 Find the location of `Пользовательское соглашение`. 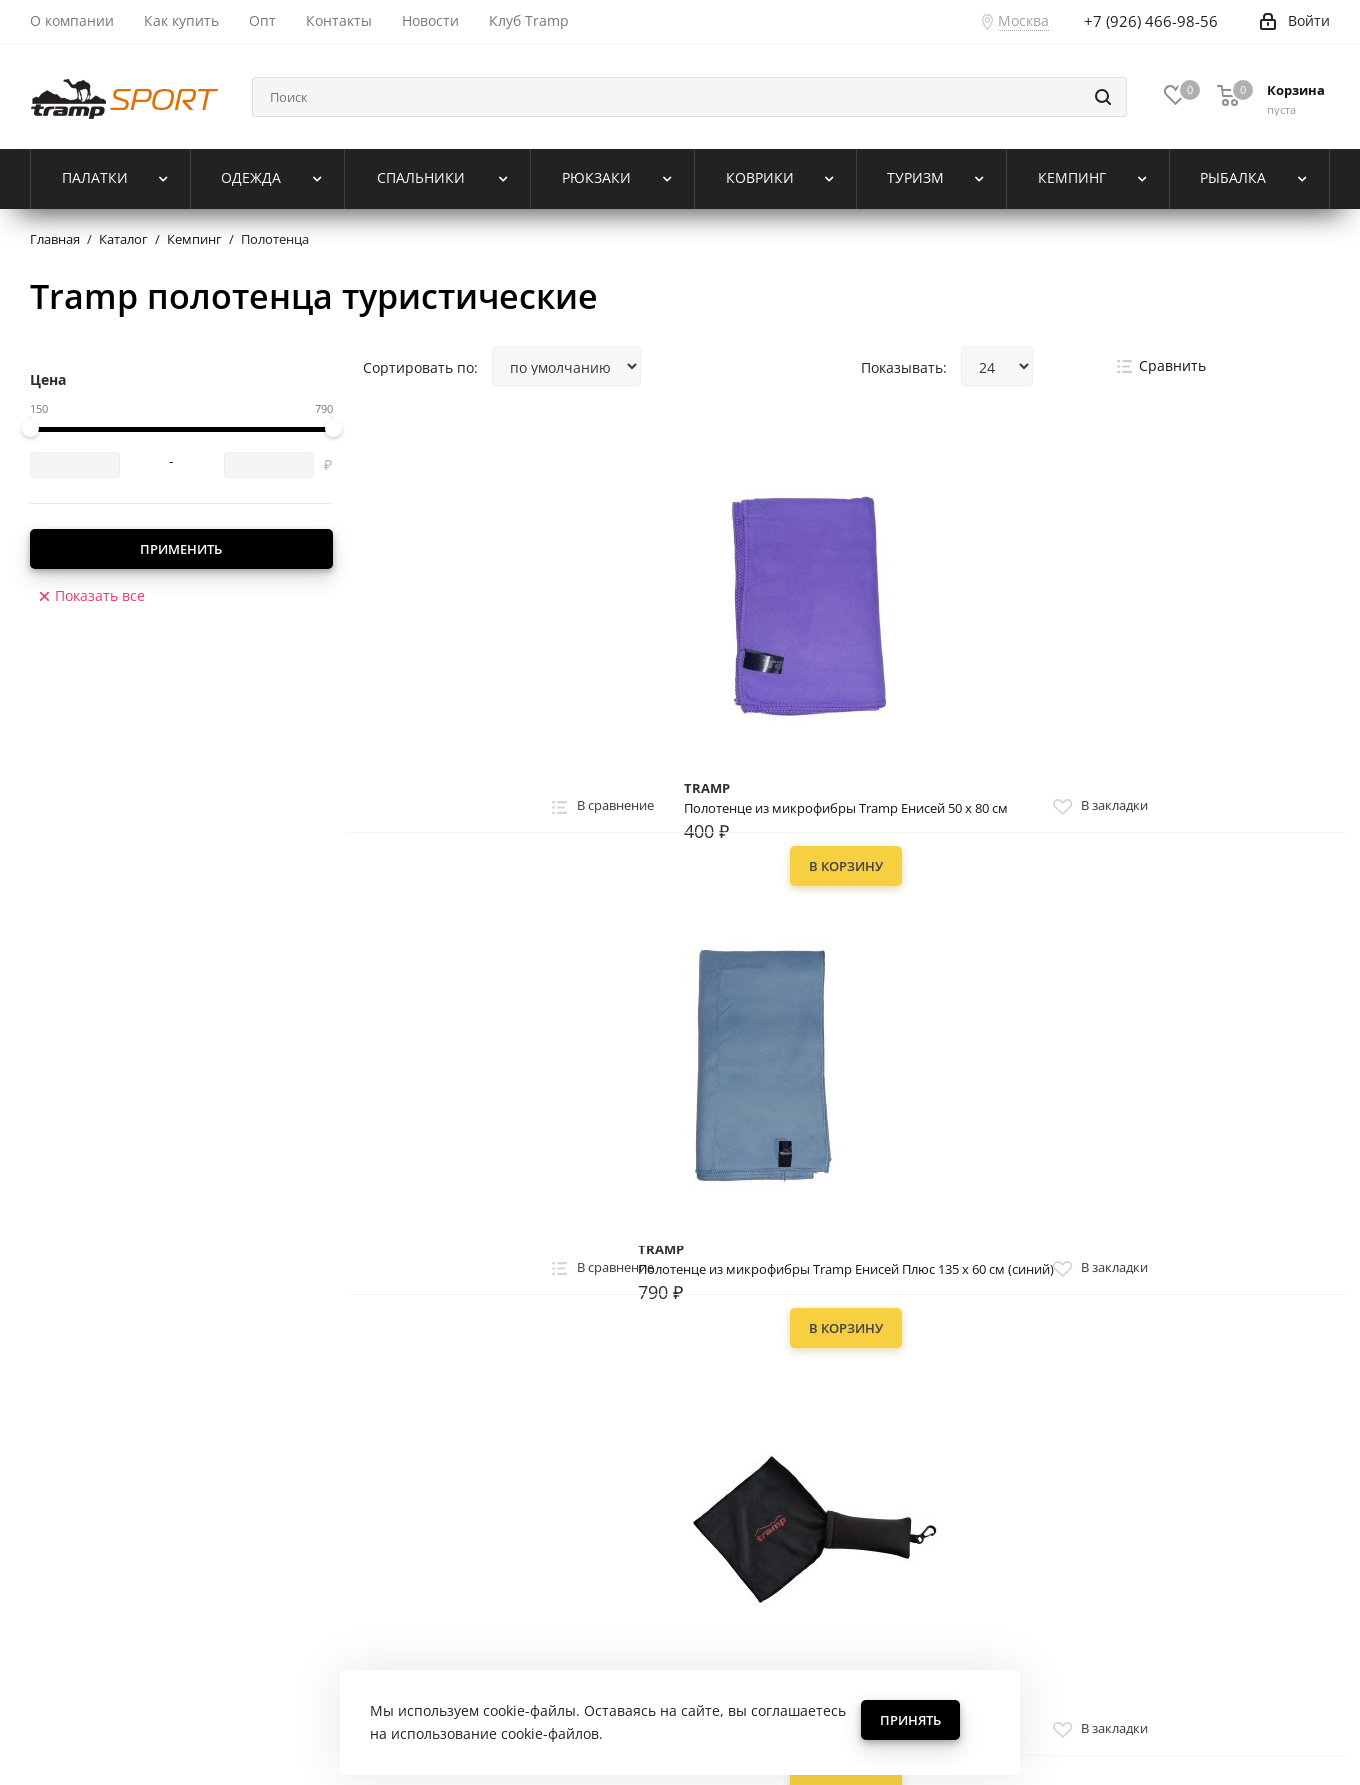

Пользовательское соглашение is located at coordinates (136, 1648).